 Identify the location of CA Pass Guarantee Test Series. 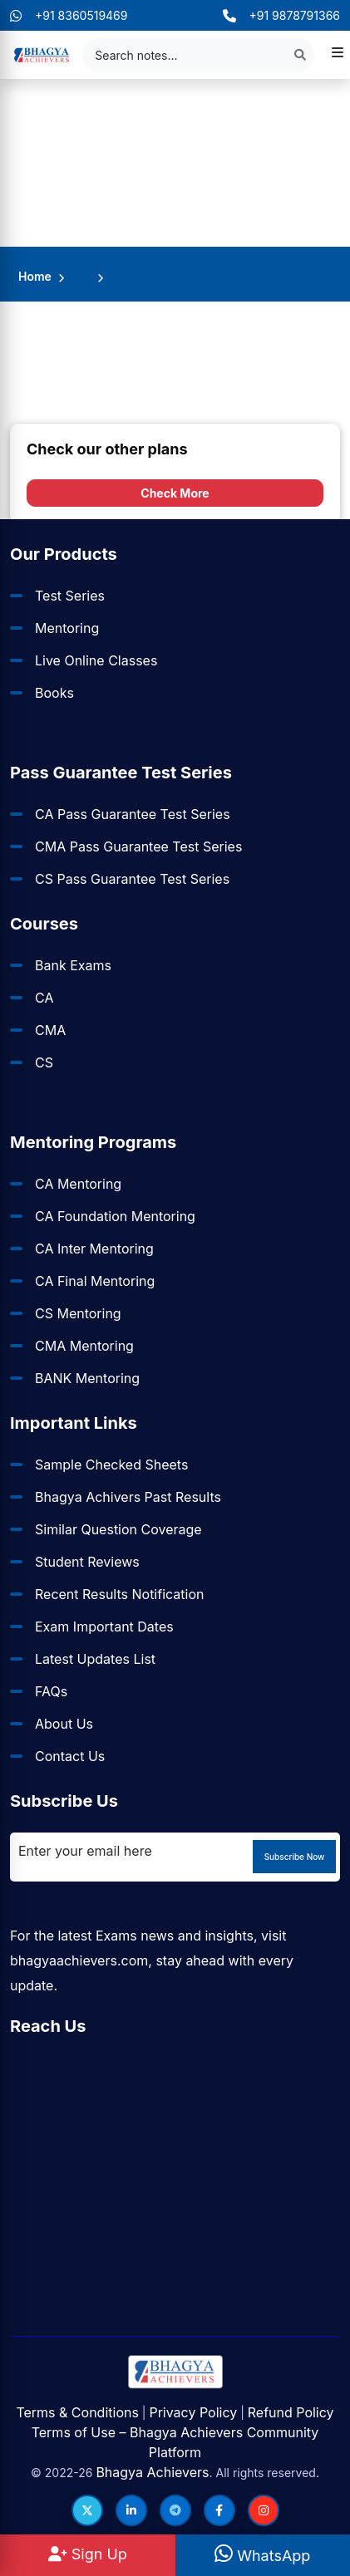
(132, 814).